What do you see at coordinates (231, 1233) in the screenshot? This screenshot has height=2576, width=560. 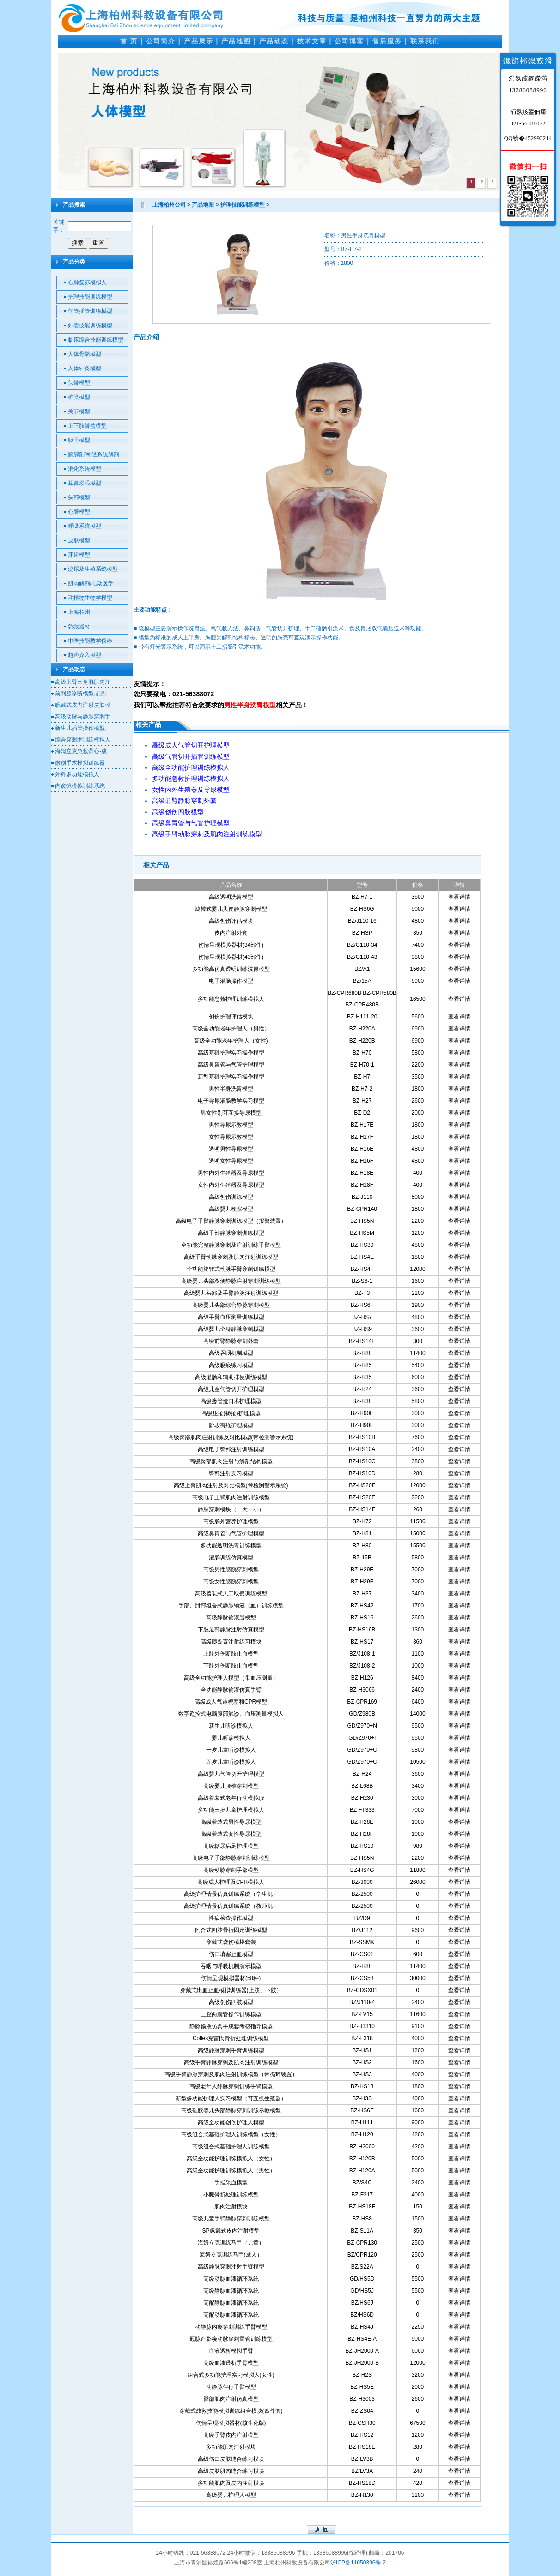 I see `高级手部静脉穿刺训练模型` at bounding box center [231, 1233].